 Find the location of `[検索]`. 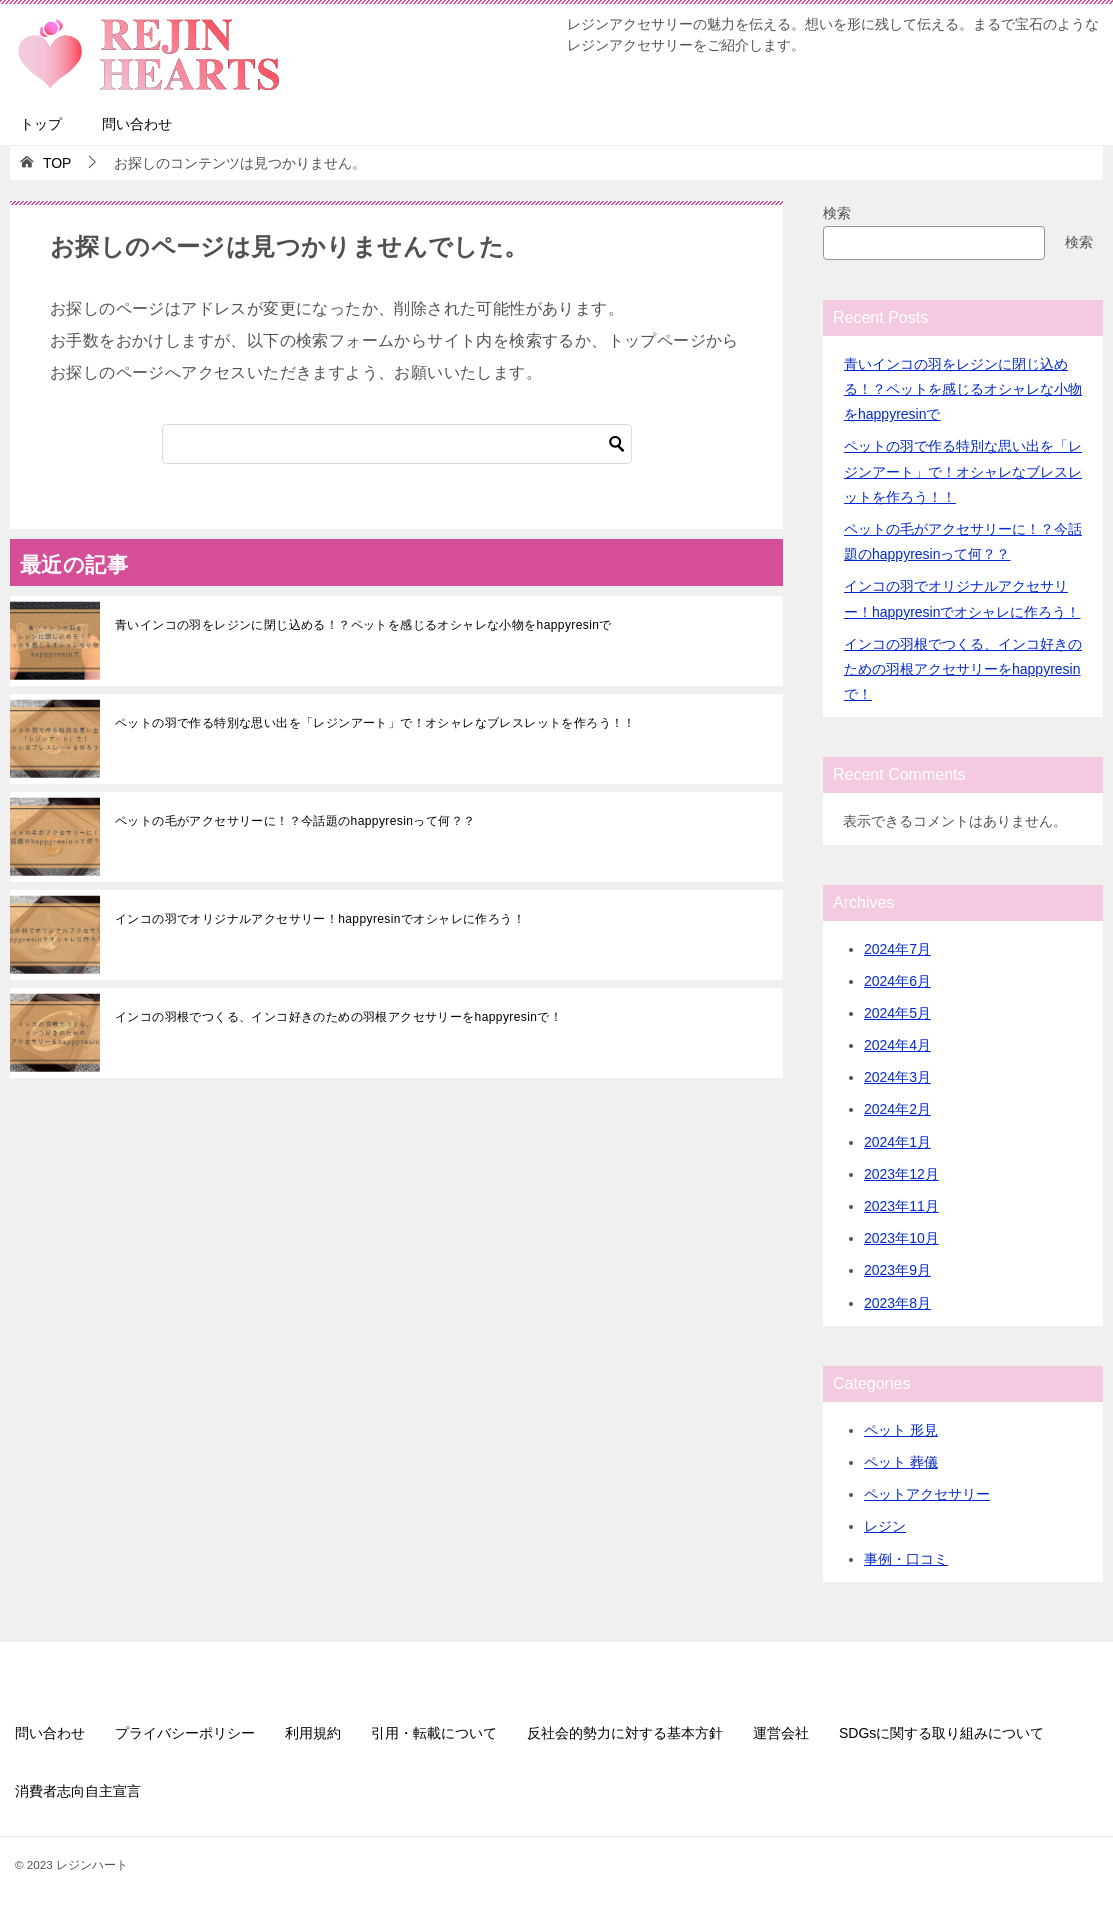

[検索] is located at coordinates (397, 444).